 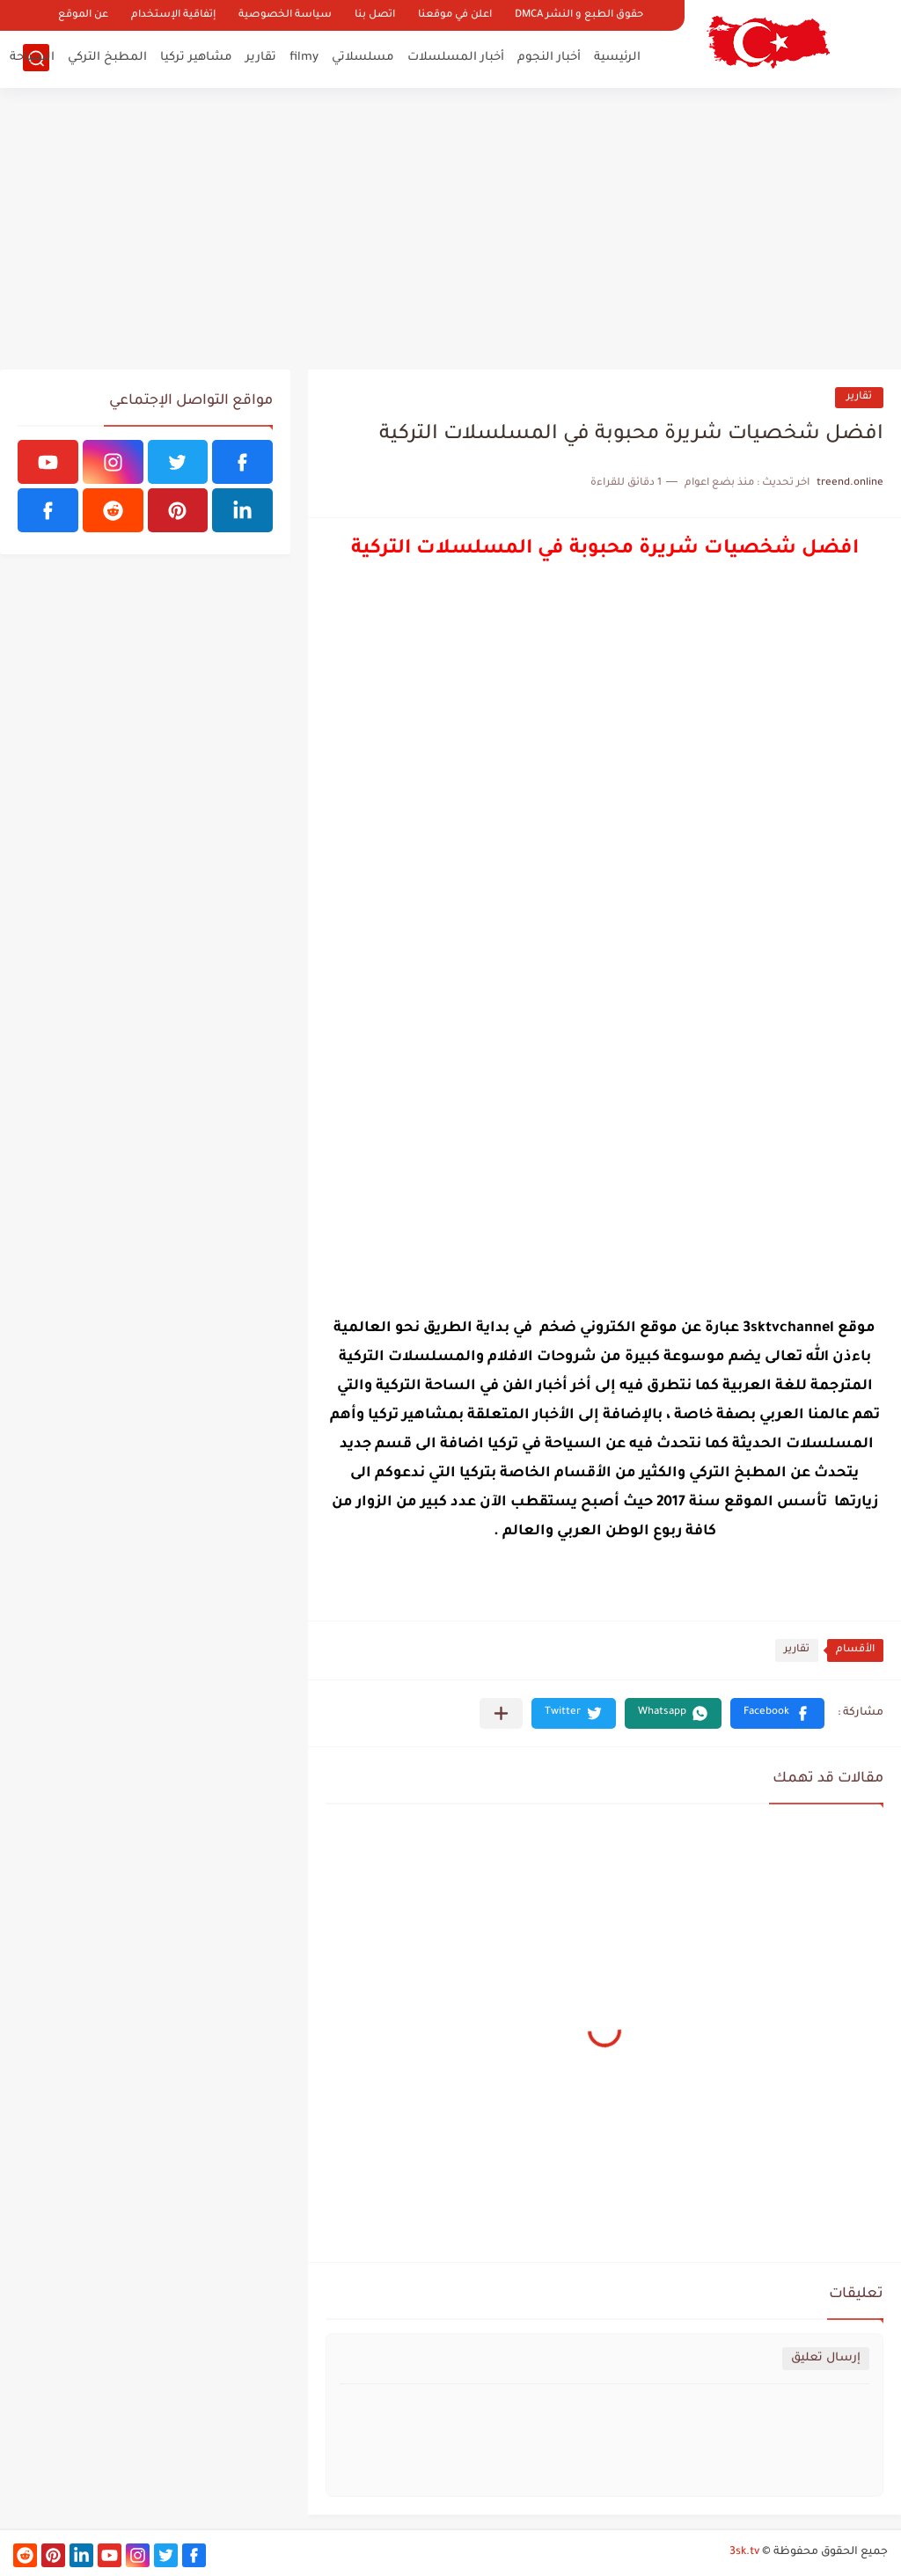 What do you see at coordinates (363, 57) in the screenshot?
I see `مسلسلاتي` at bounding box center [363, 57].